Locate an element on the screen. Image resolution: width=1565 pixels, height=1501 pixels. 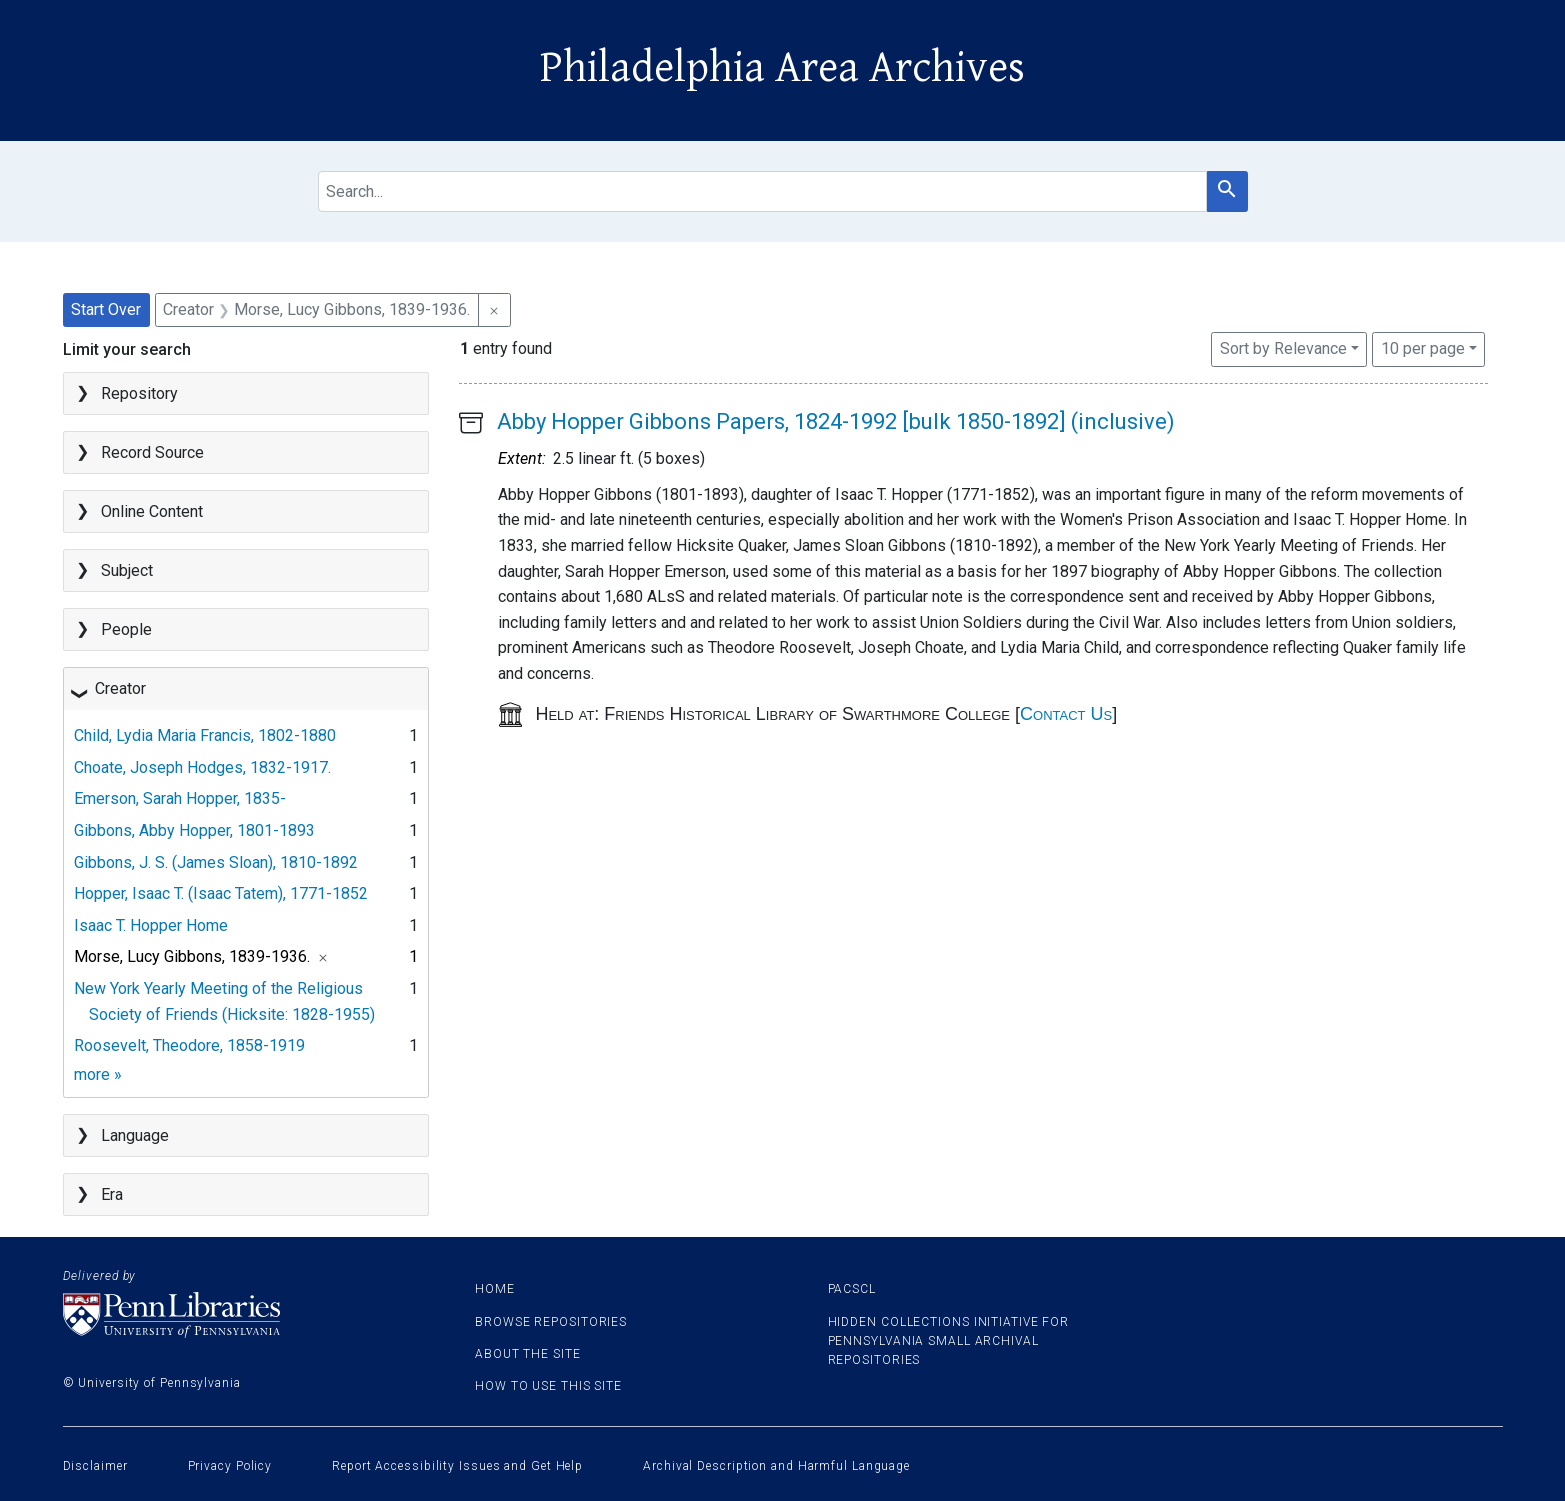
[search for] is located at coordinates (762, 191).